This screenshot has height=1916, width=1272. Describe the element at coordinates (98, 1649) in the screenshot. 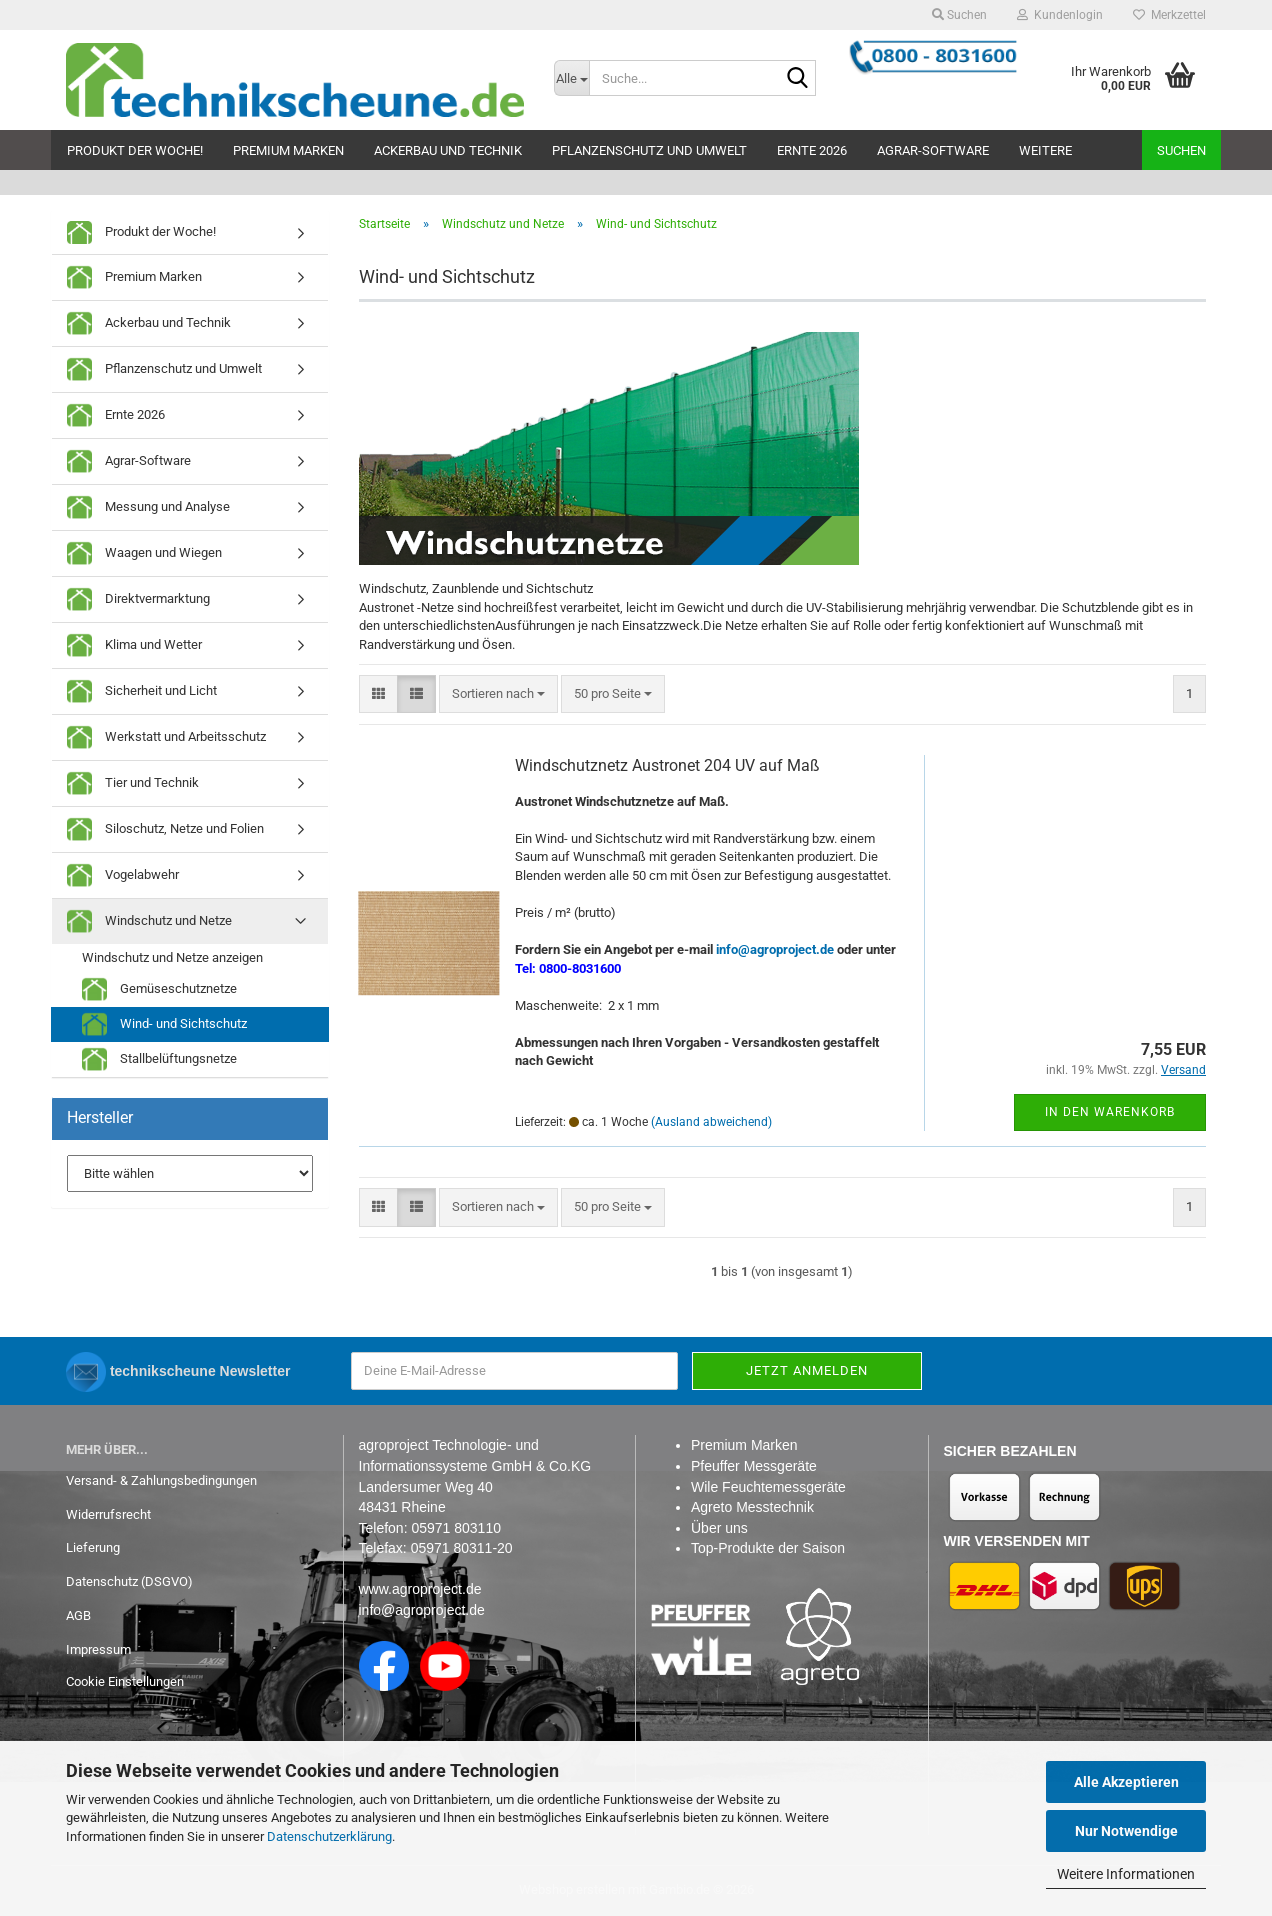

I see `Impressum` at that location.